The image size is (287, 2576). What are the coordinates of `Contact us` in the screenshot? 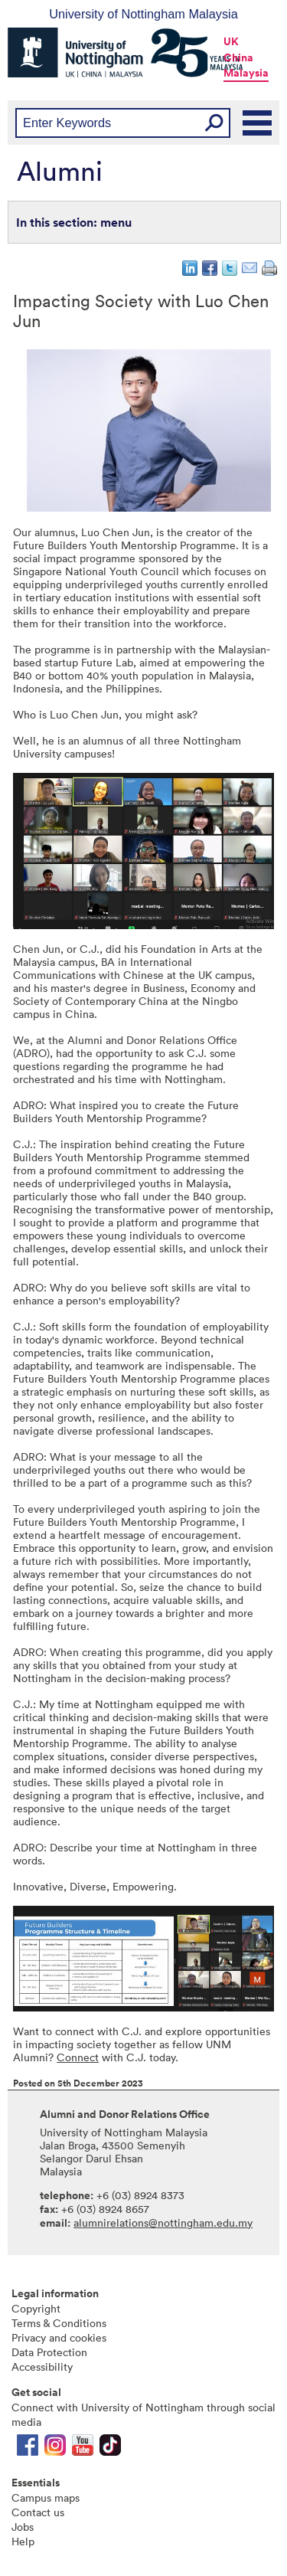 It's located at (37, 2512).